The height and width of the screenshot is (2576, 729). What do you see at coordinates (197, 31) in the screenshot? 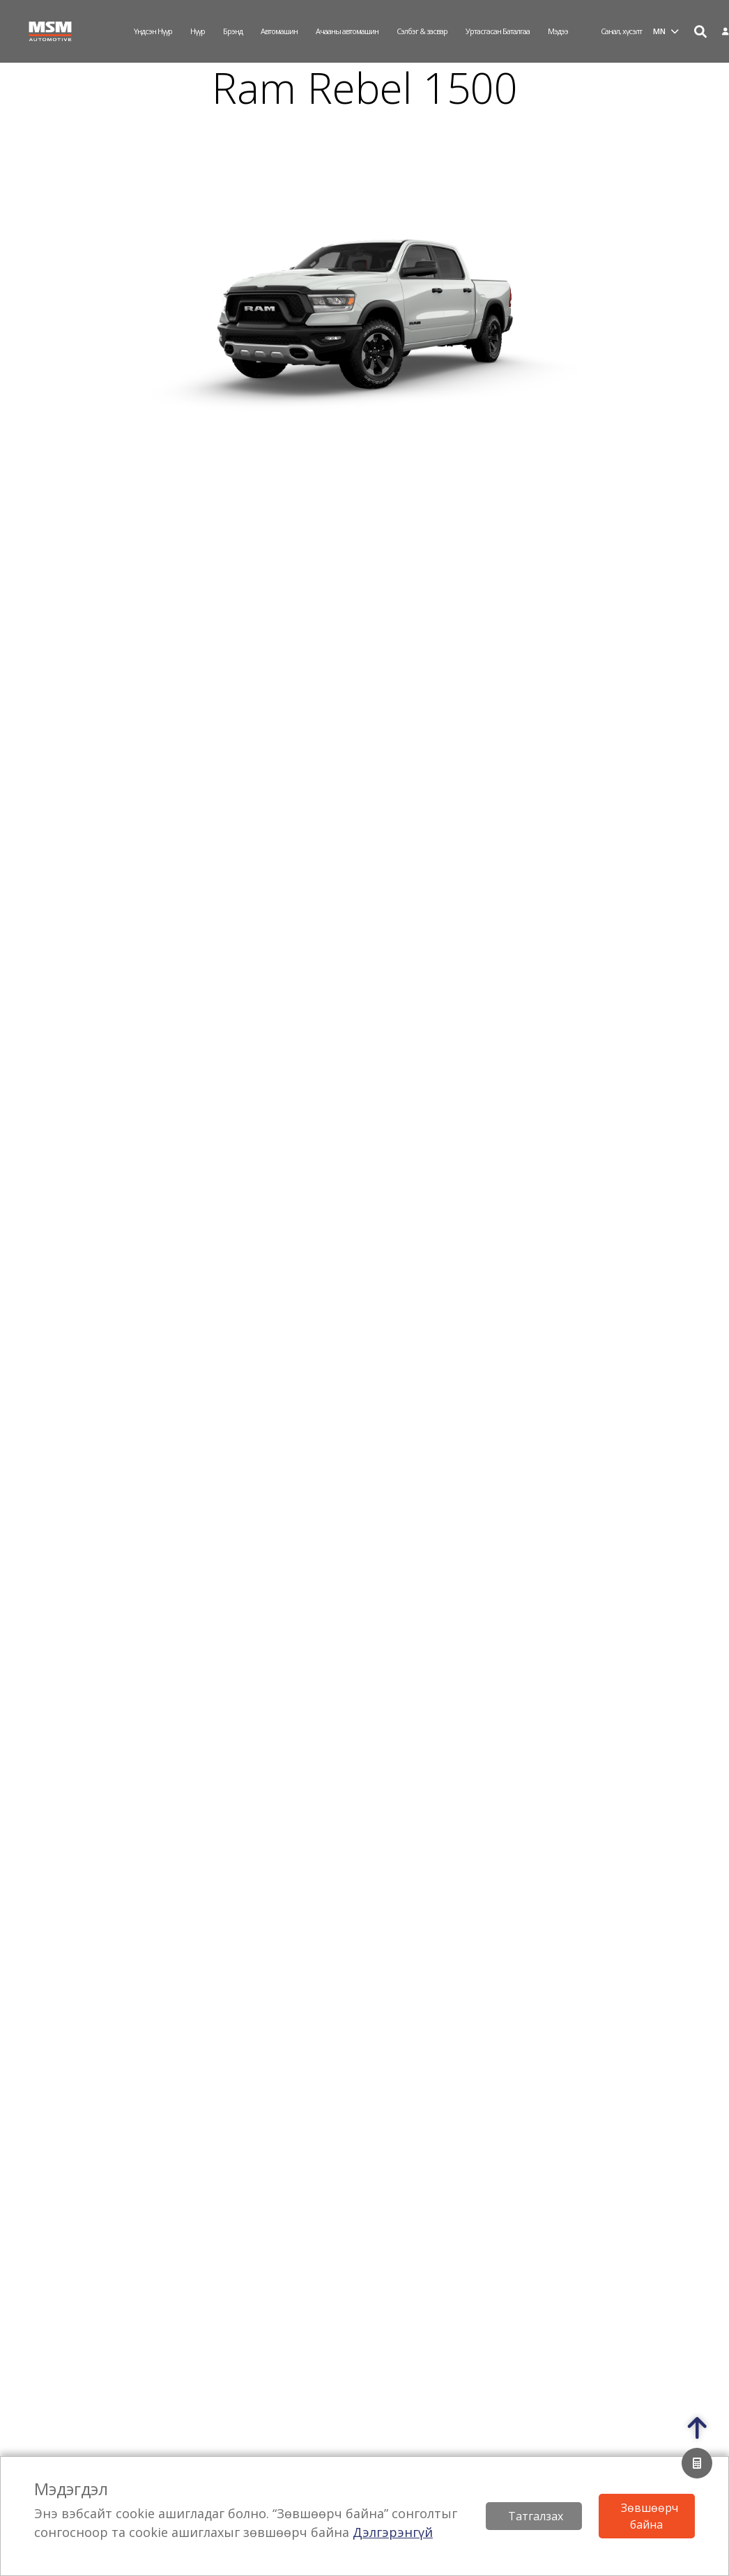
I see `Нүүр` at bounding box center [197, 31].